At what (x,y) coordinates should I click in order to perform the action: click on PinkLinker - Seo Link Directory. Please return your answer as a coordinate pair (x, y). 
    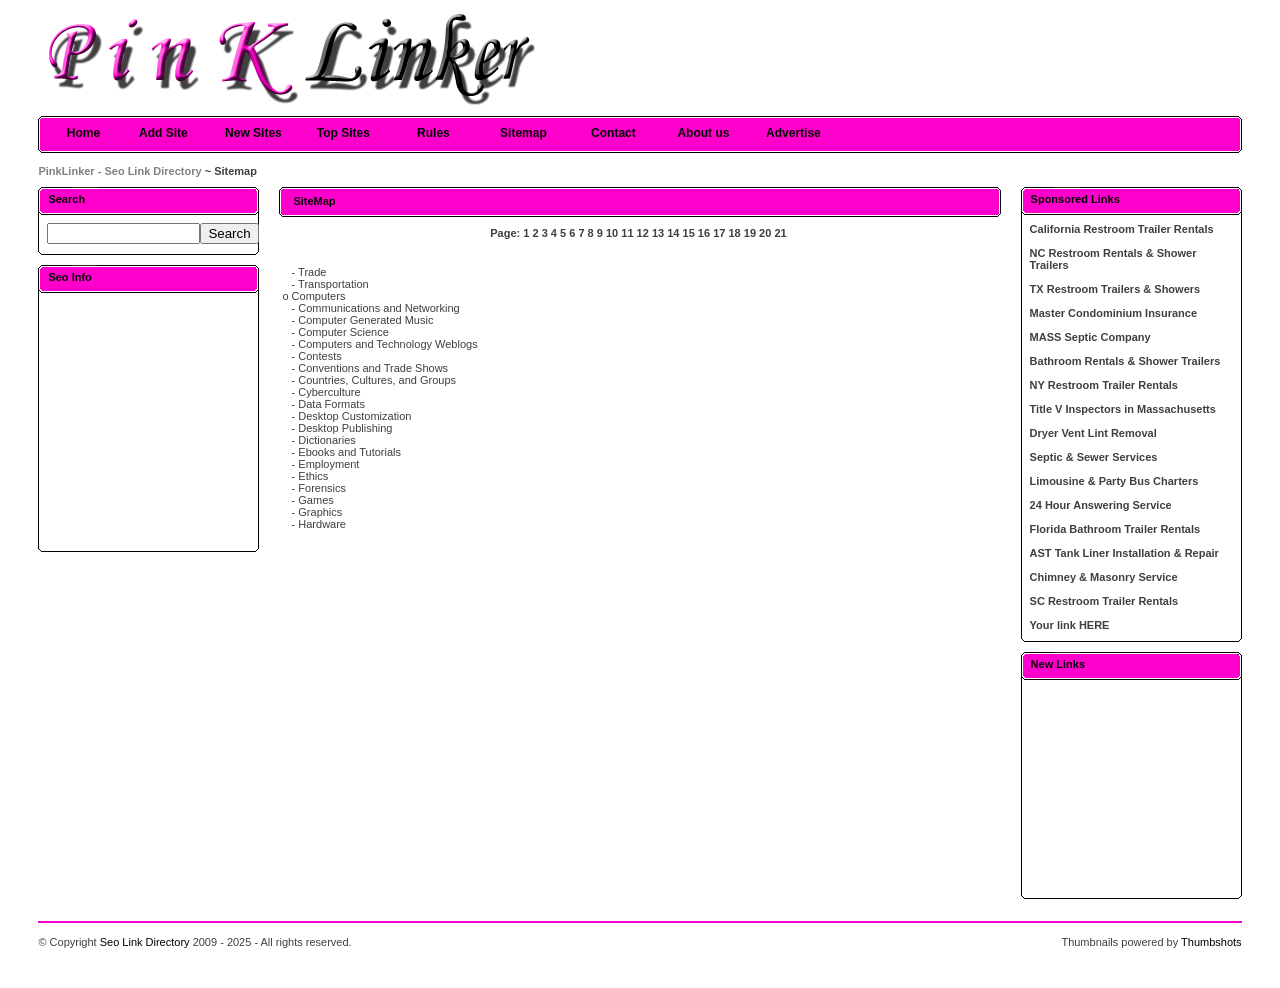
    Looking at the image, I should click on (119, 171).